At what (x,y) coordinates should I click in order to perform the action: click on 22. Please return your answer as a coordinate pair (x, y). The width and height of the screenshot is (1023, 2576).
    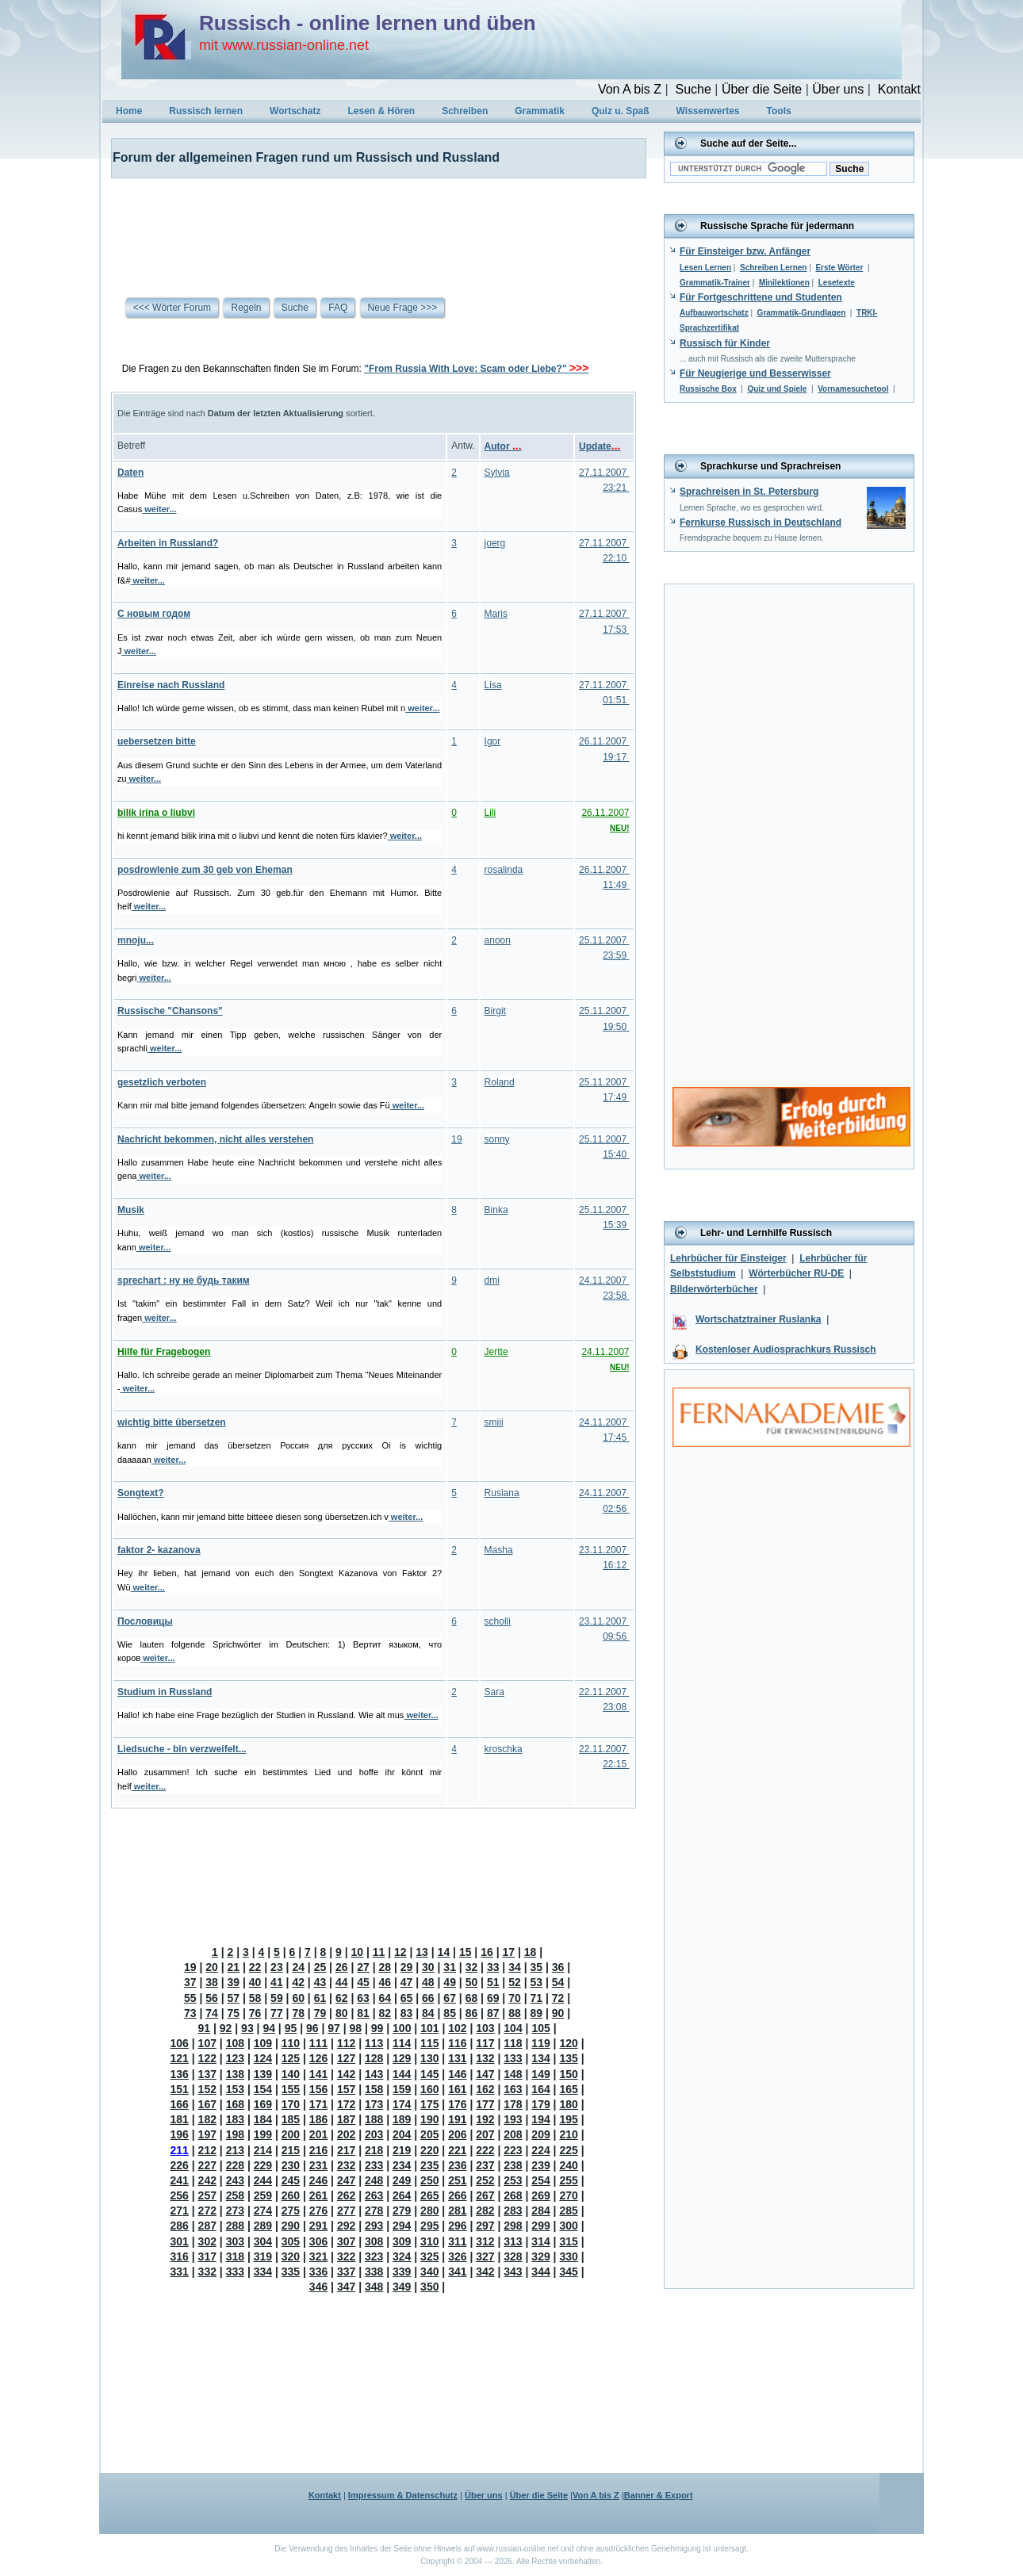
    Looking at the image, I should click on (255, 1967).